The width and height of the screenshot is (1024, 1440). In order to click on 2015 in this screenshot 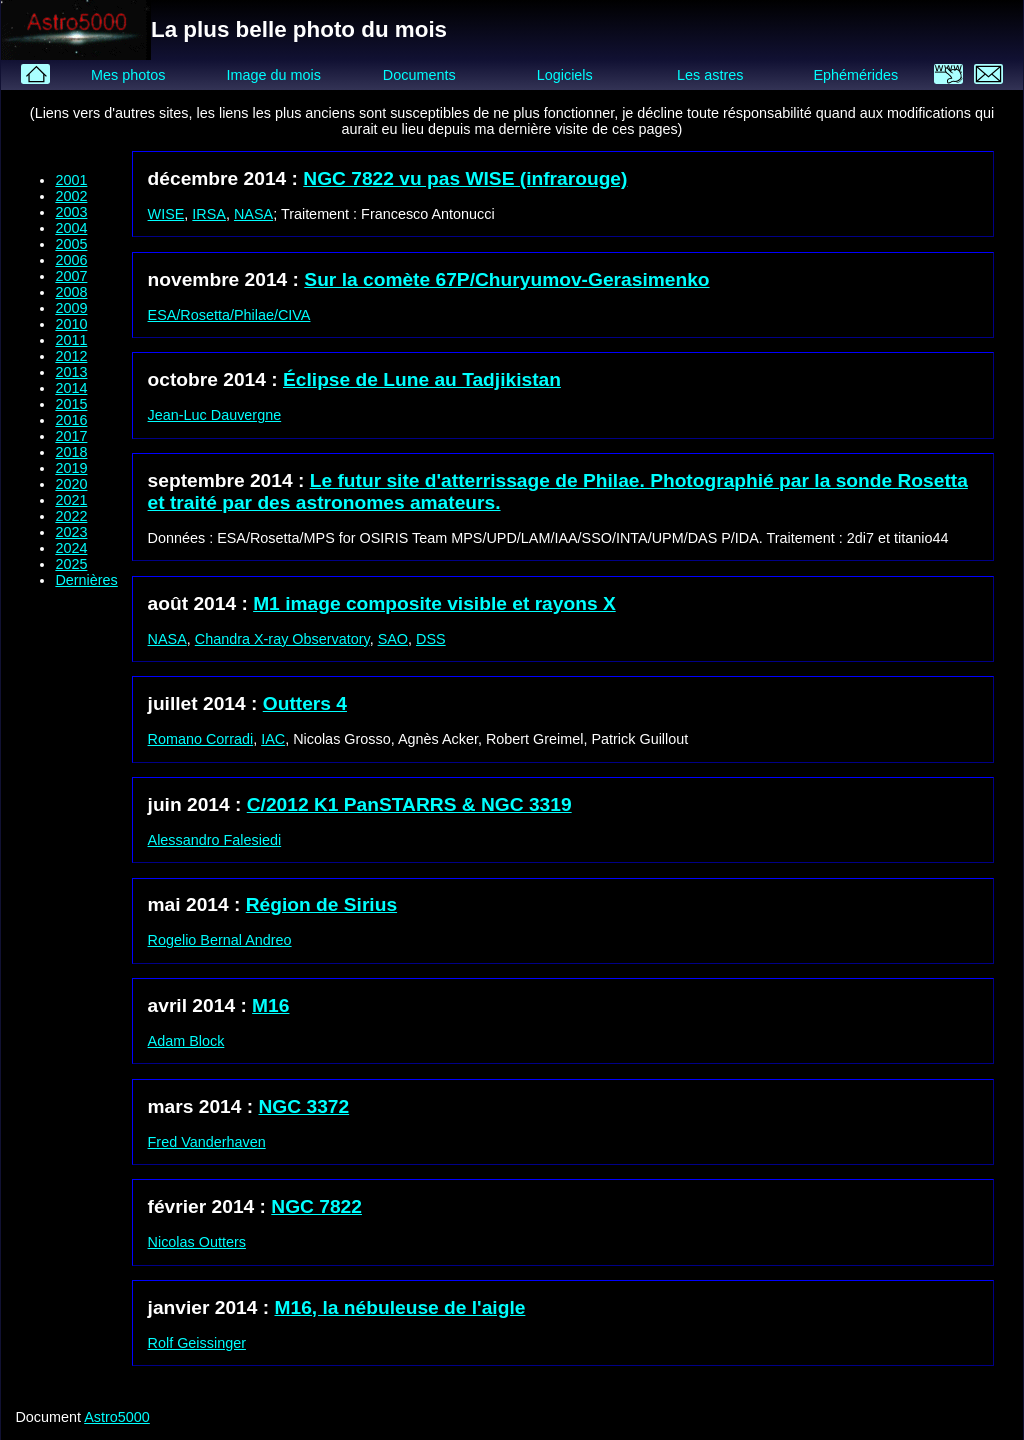, I will do `click(71, 404)`.